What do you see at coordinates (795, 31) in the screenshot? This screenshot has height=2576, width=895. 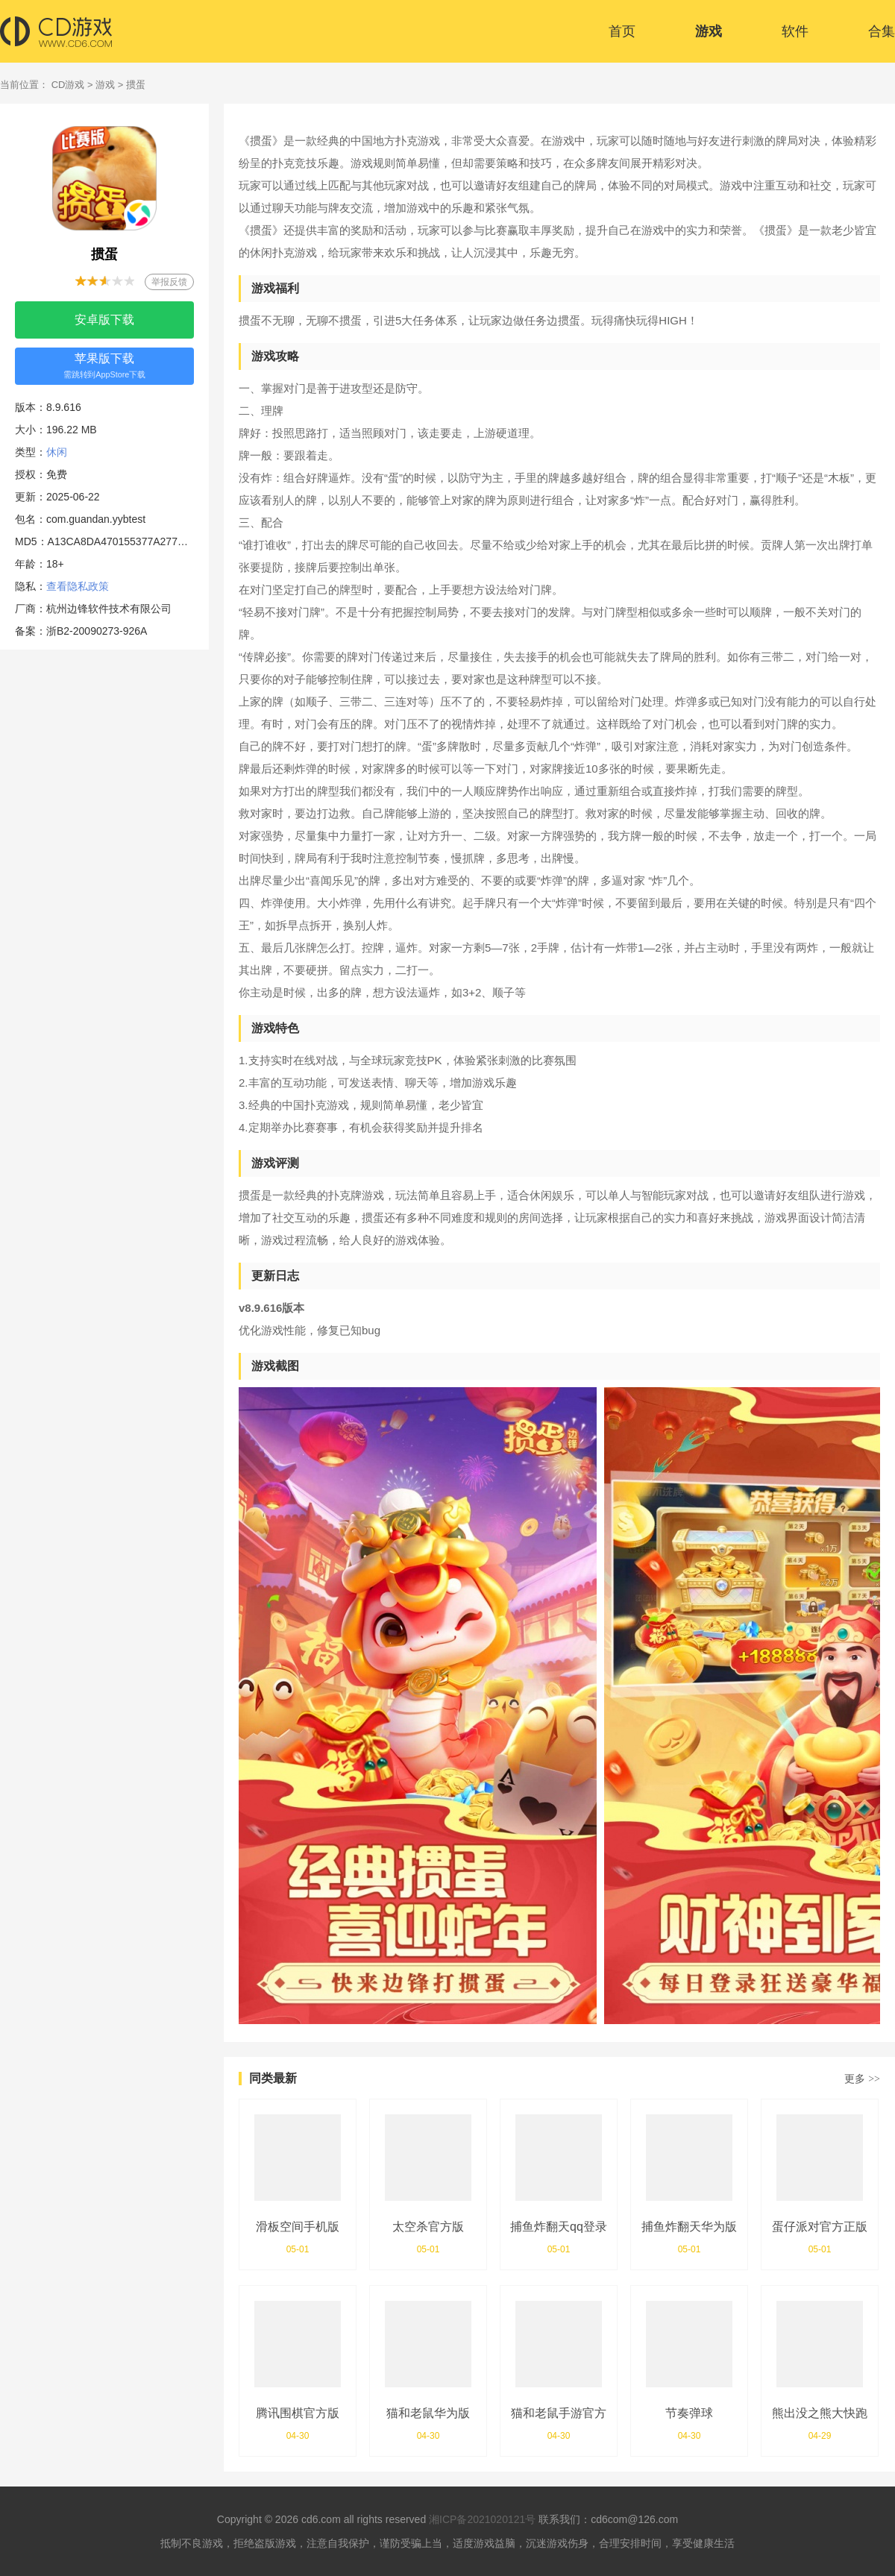 I see `软件` at bounding box center [795, 31].